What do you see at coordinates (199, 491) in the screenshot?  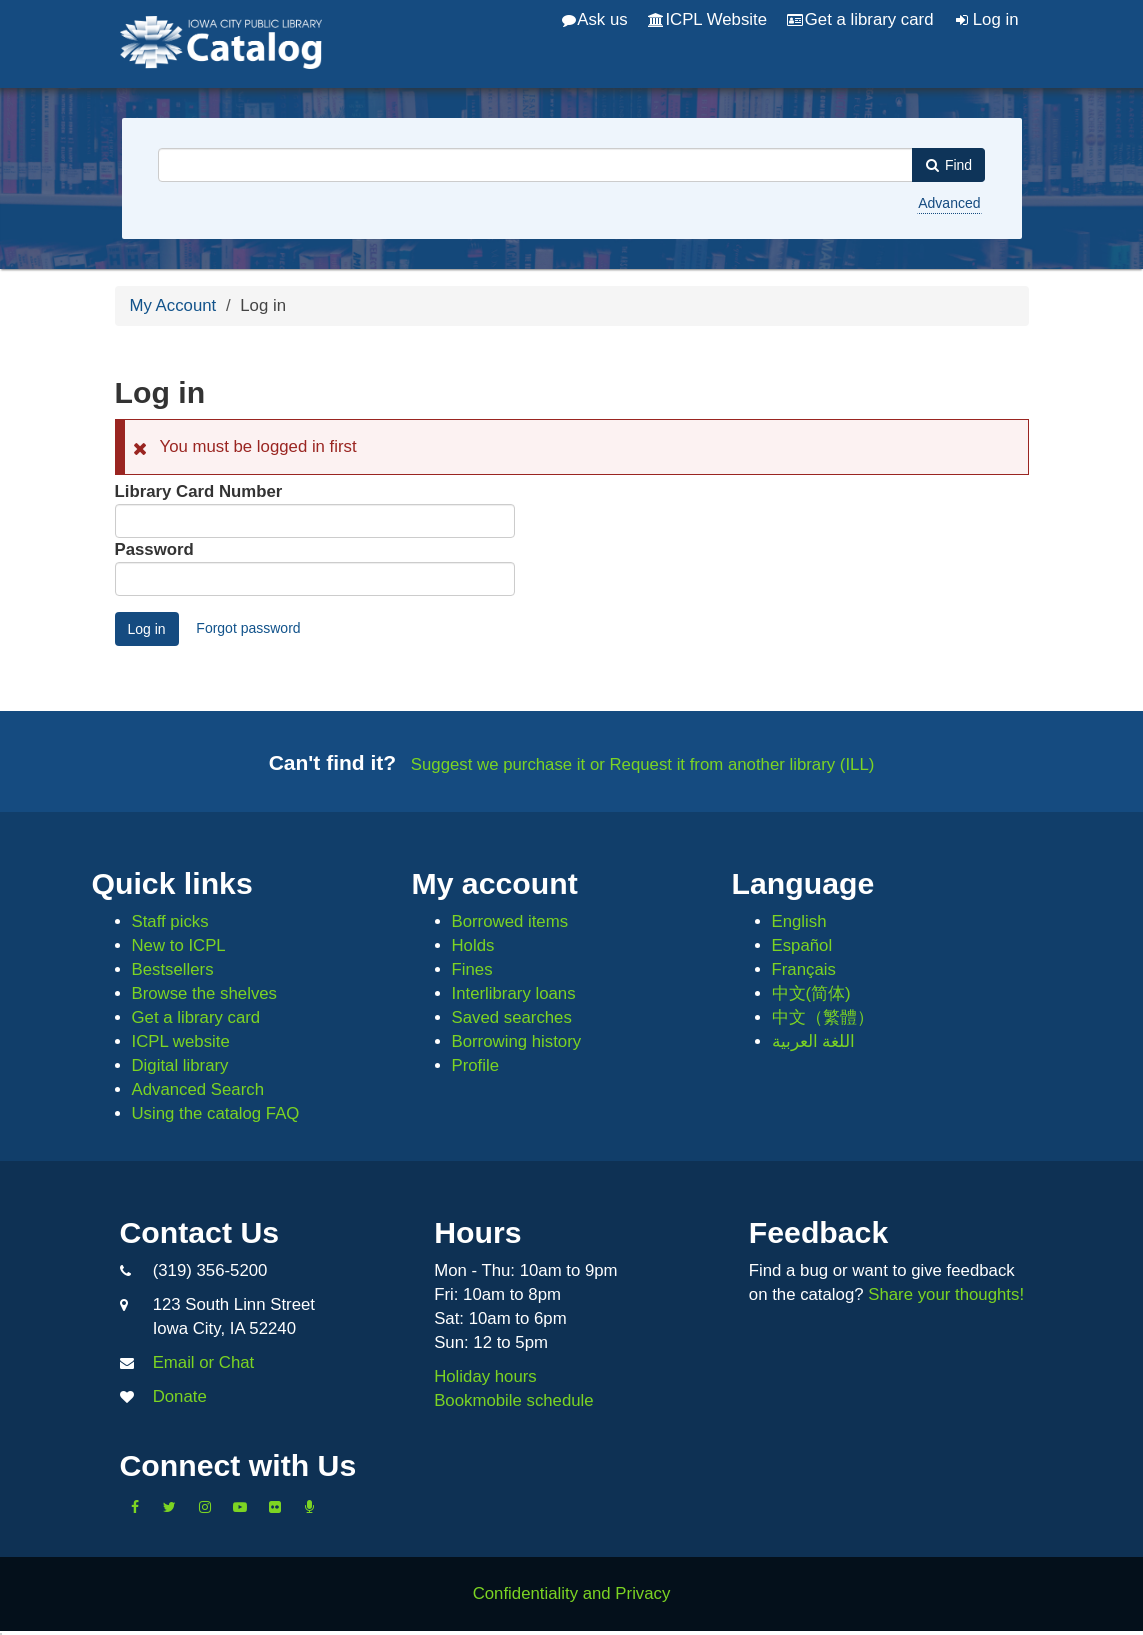 I see `Library Card Number` at bounding box center [199, 491].